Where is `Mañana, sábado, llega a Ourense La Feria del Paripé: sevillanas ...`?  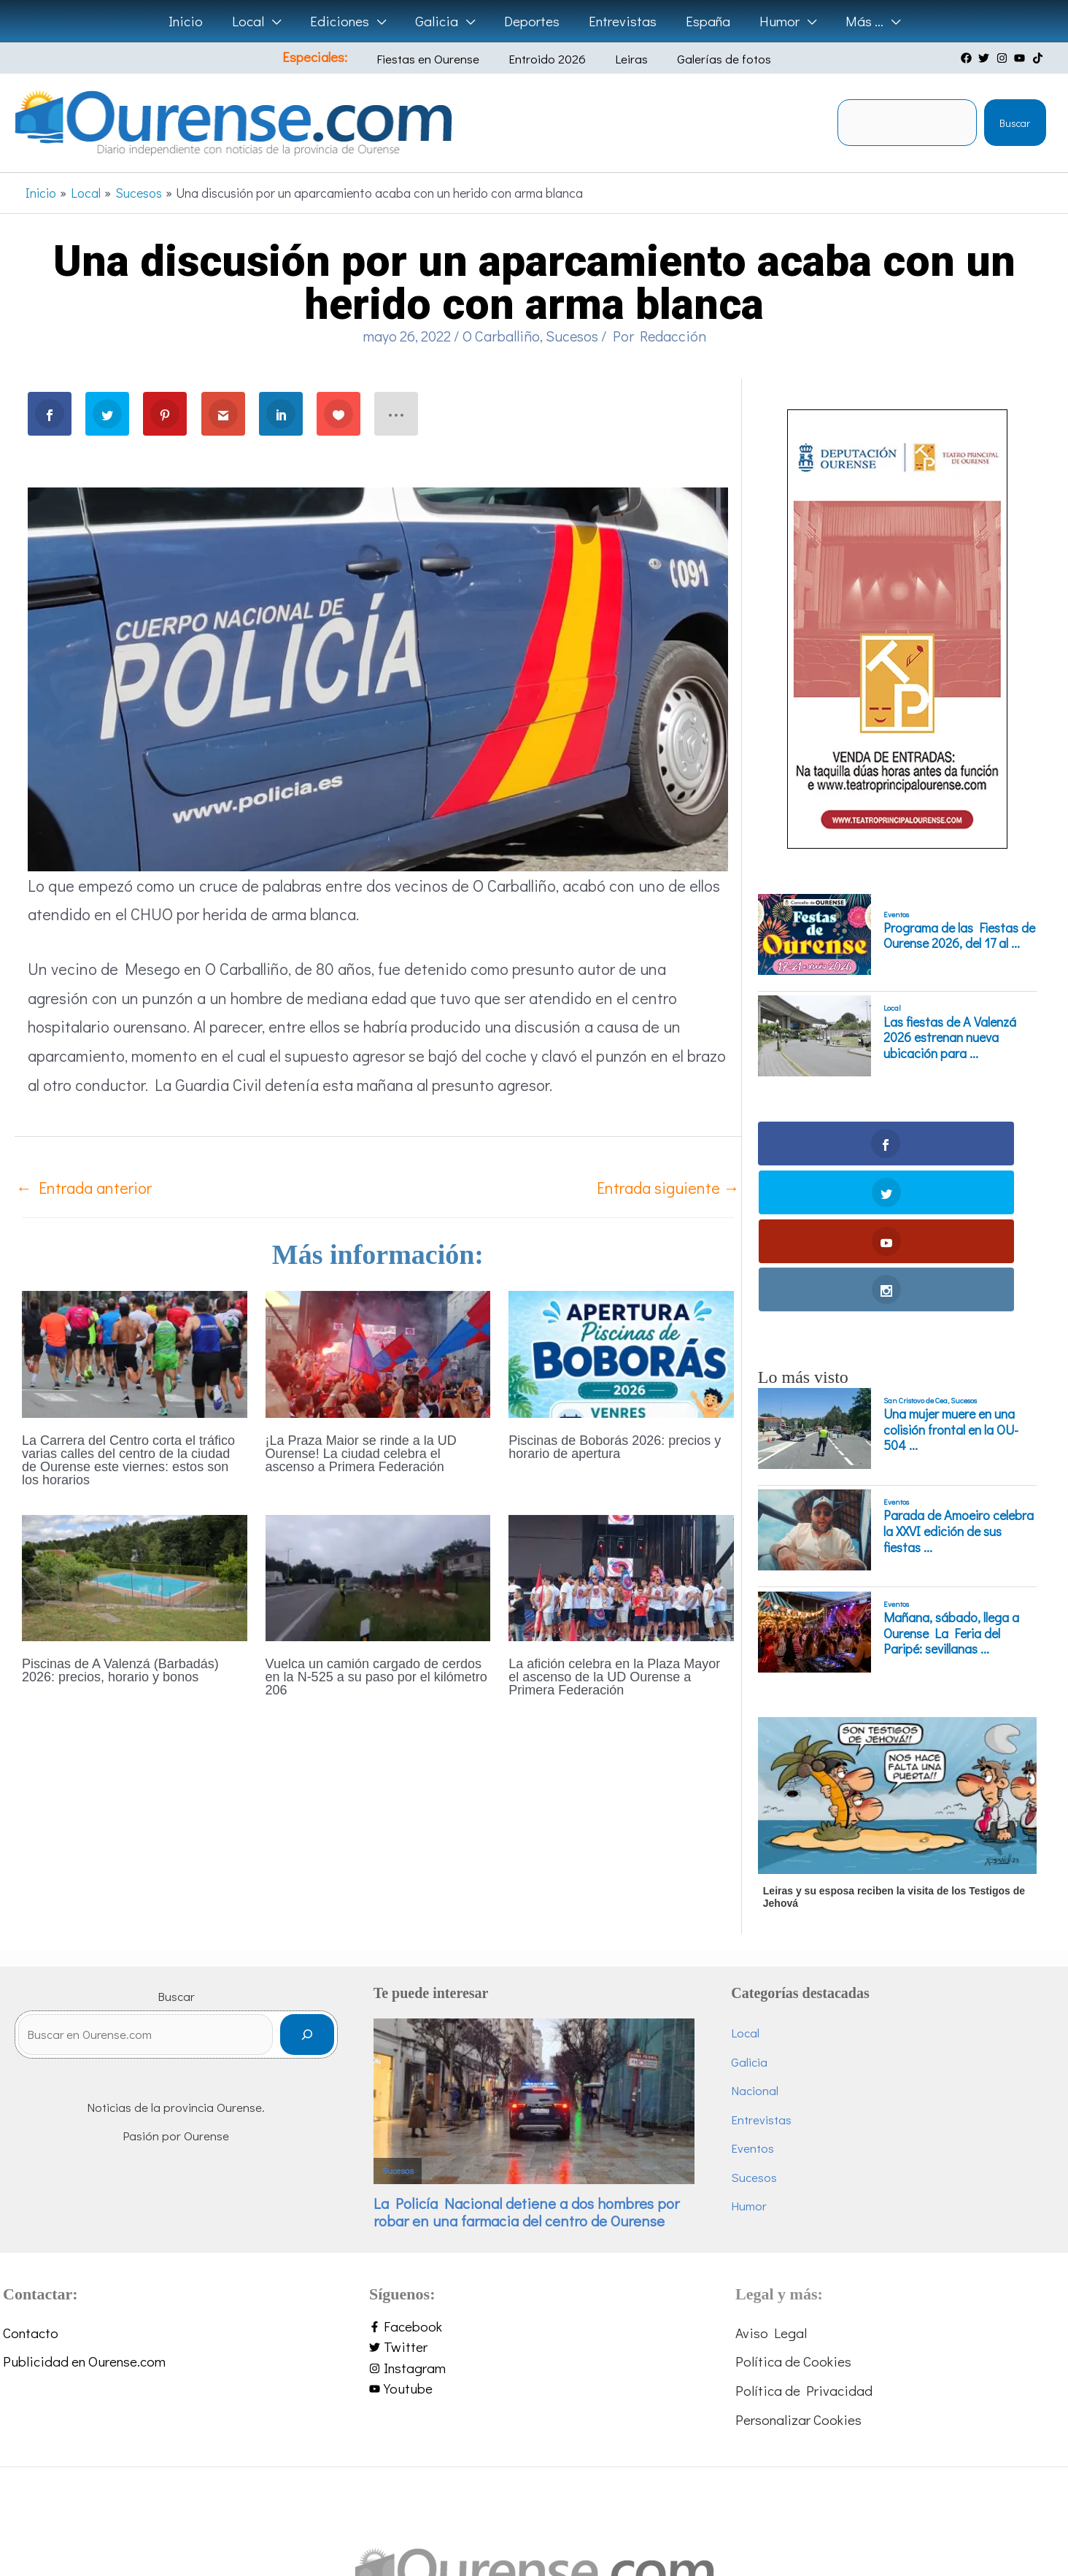 Mañana, sábado, llega a Ourense La Feria del Paripé: sevillanas ... is located at coordinates (951, 1487).